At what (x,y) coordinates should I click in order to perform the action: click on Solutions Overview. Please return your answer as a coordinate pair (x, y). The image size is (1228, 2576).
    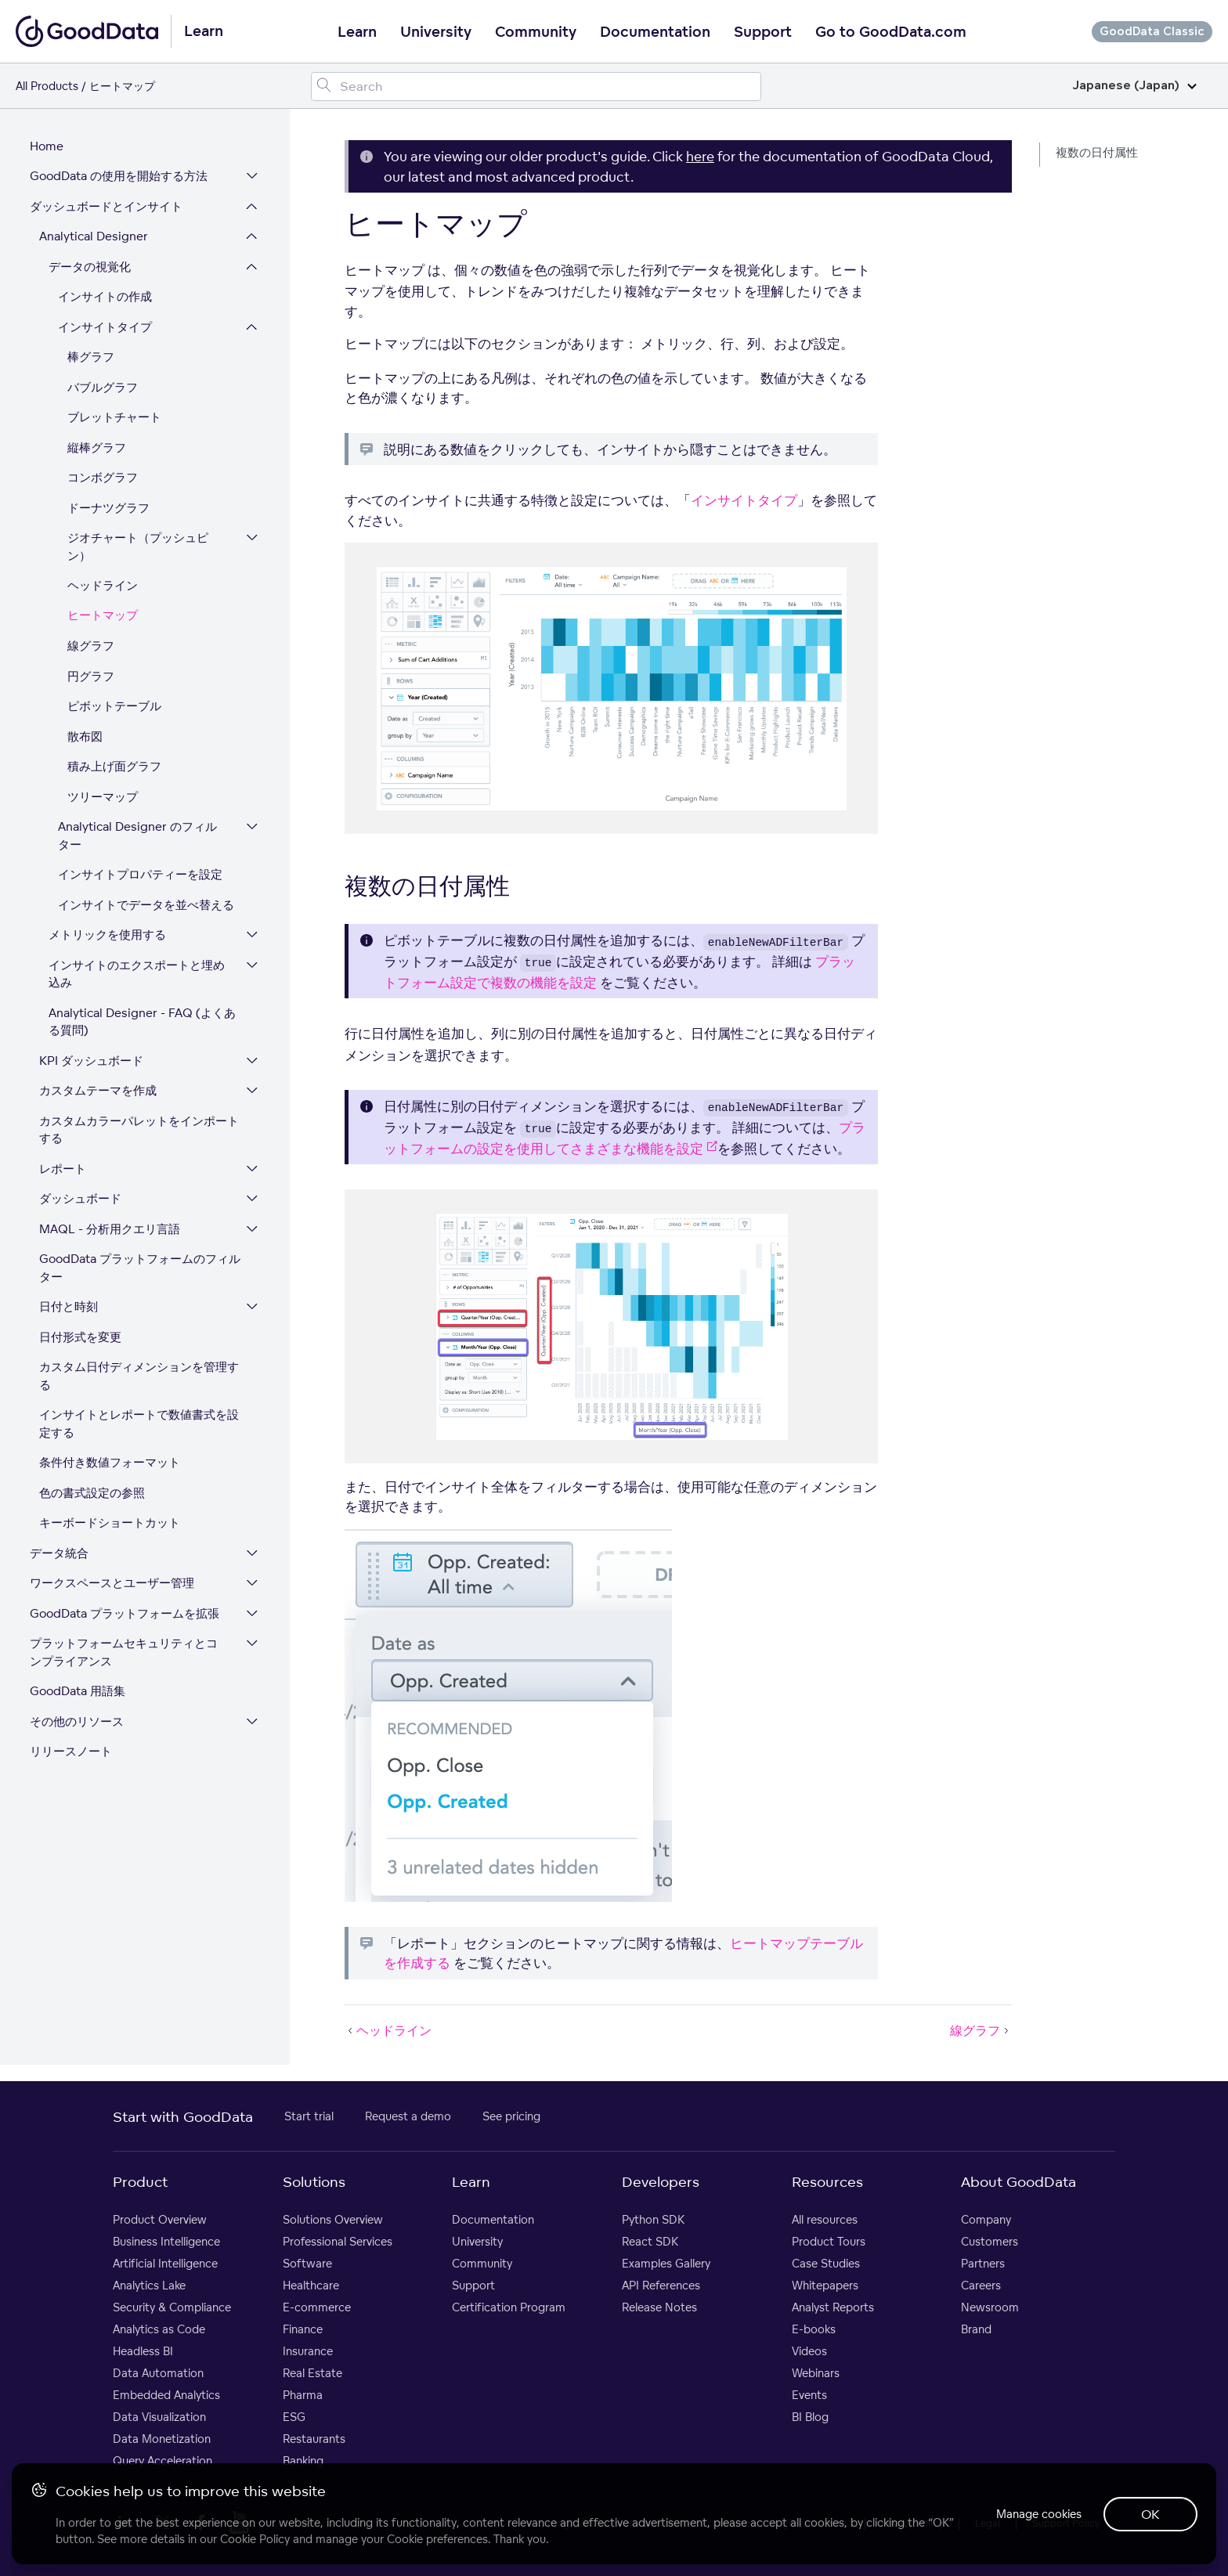
    Looking at the image, I should click on (333, 2222).